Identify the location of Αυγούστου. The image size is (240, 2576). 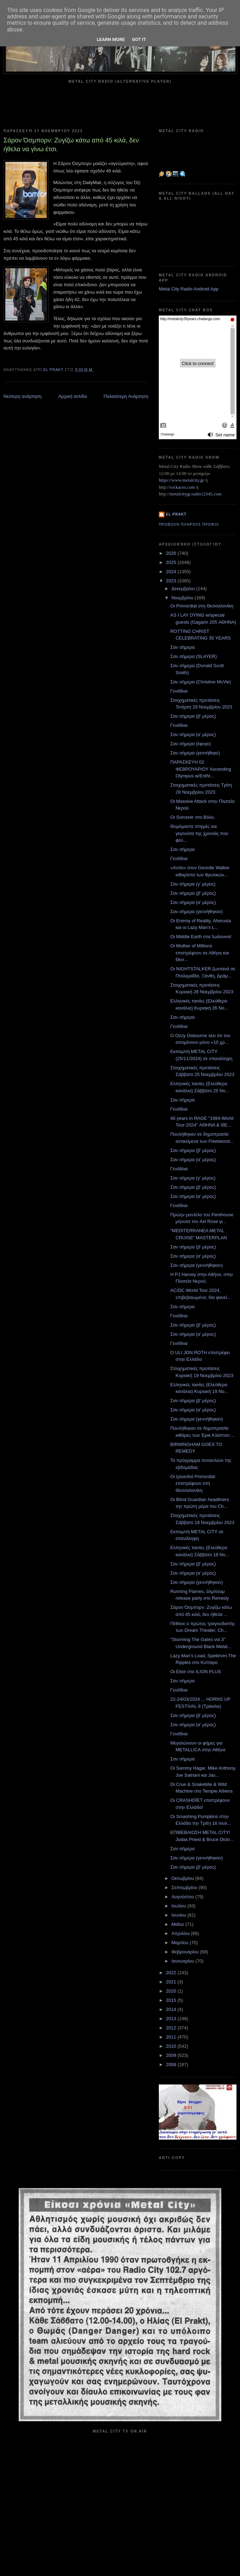
(184, 1896).